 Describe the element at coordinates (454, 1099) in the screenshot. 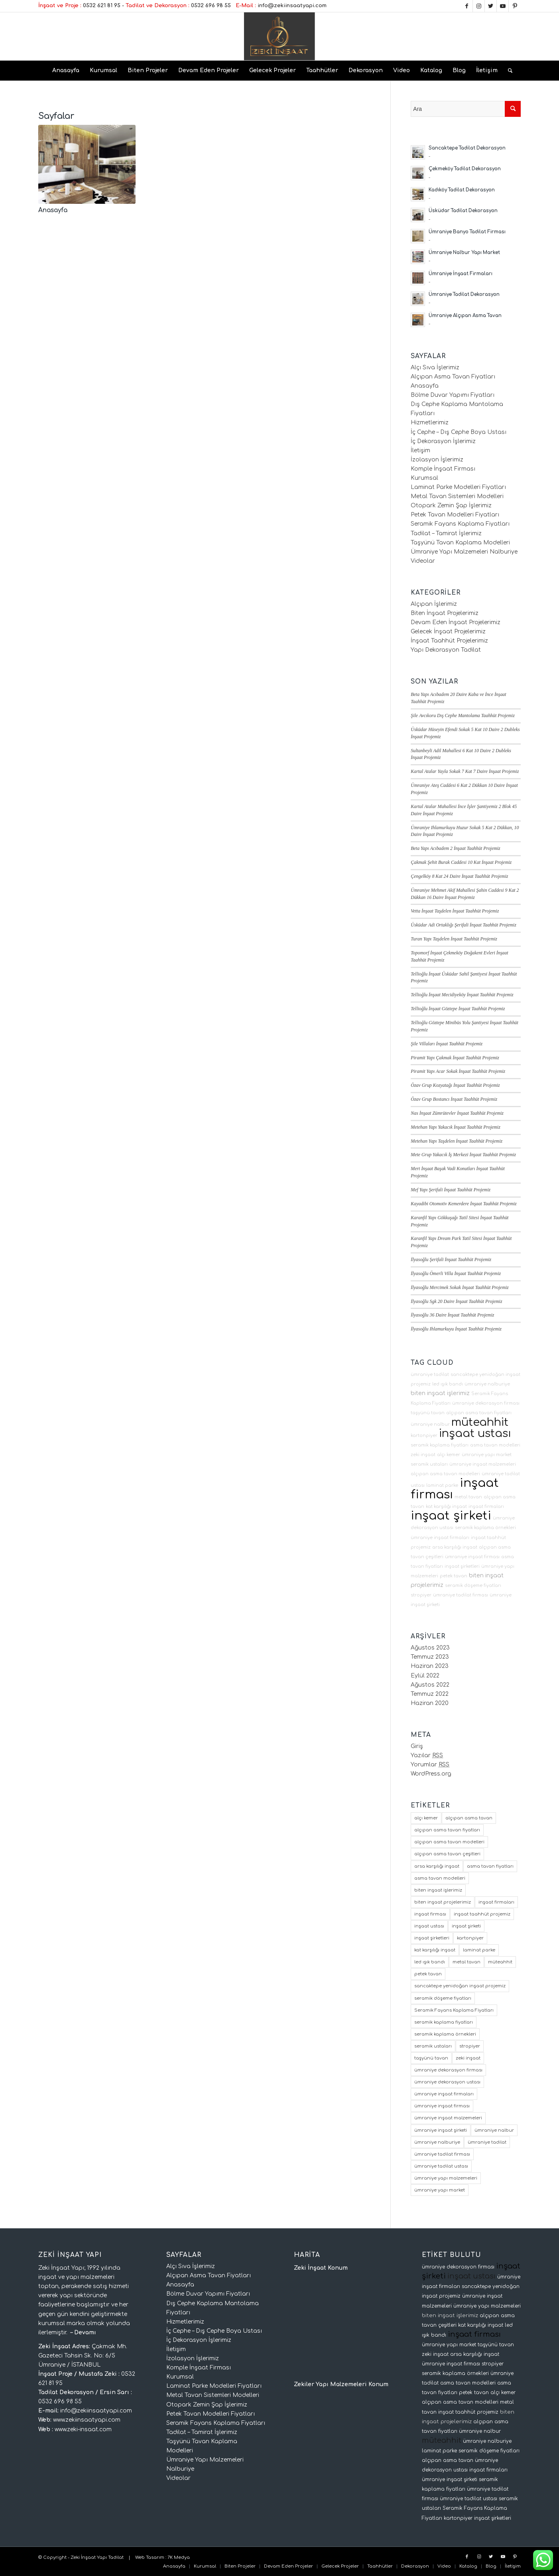

I see `Özav Grup Bostancı İnşaat Taahhüt Projemiz` at that location.